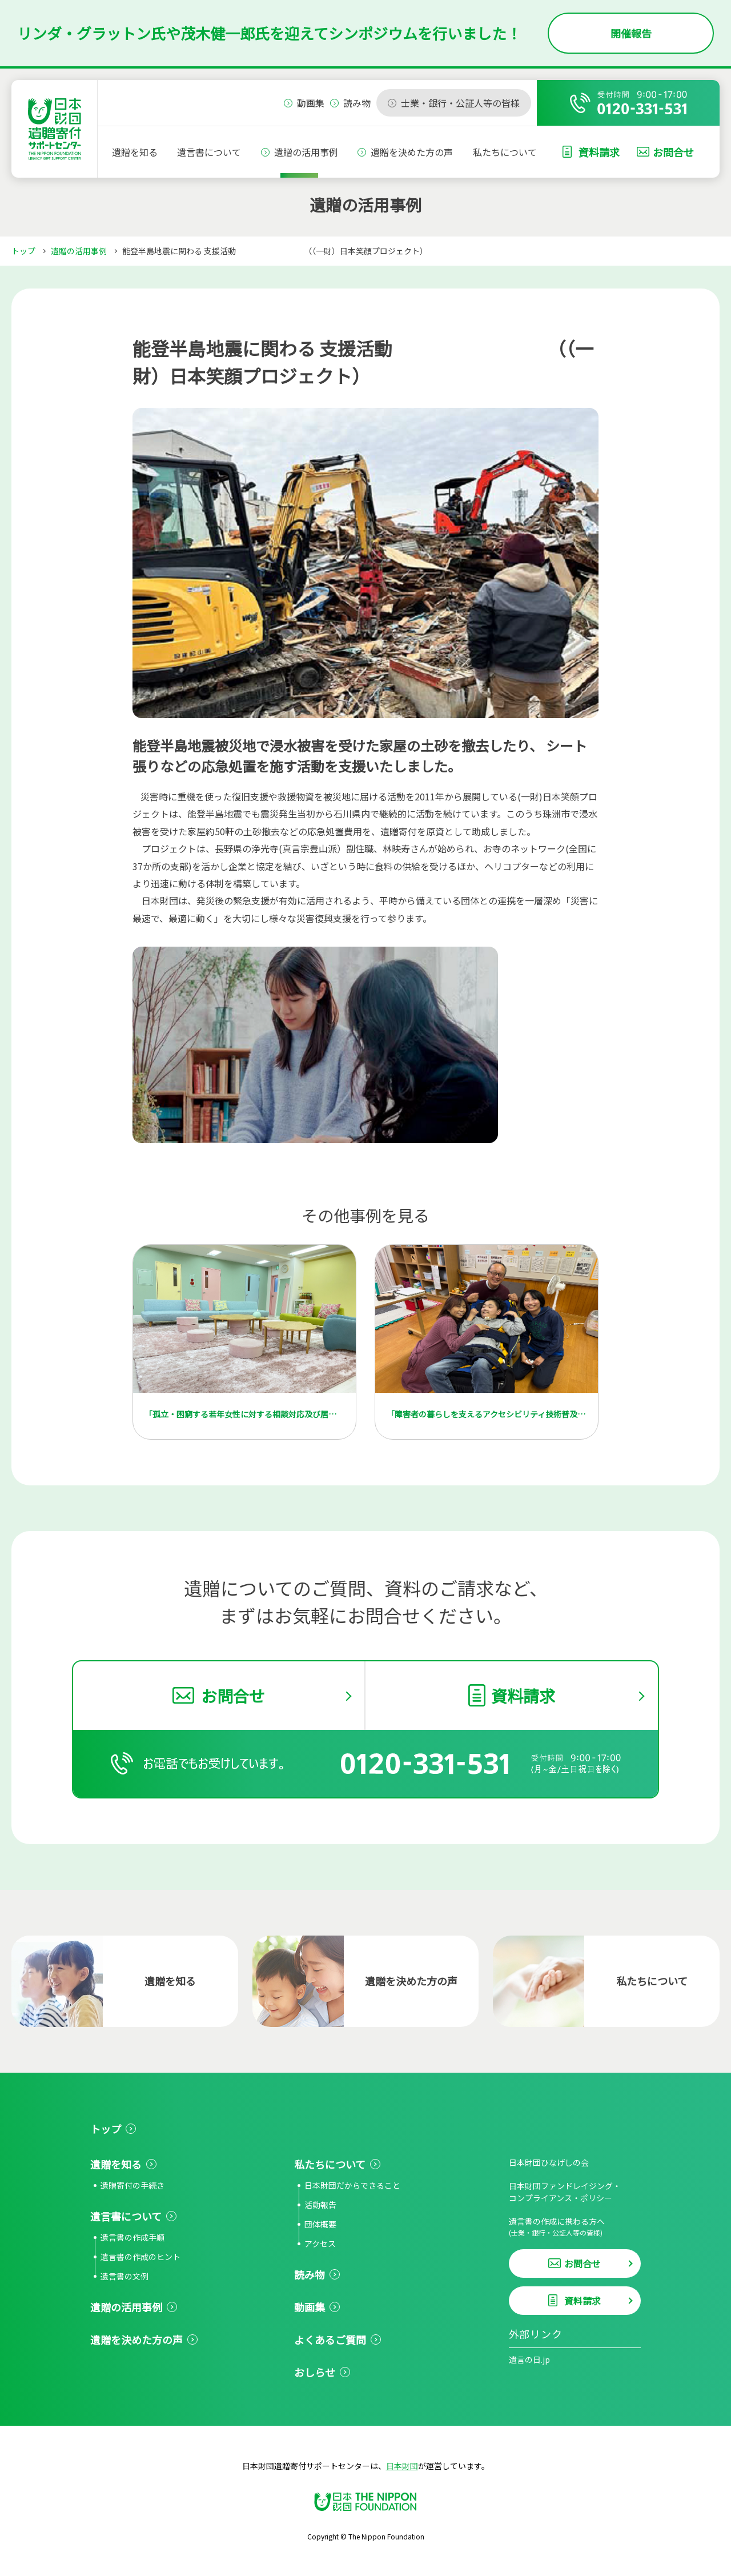 The height and width of the screenshot is (2576, 731). What do you see at coordinates (140, 2256) in the screenshot?
I see `遺言書の作成のヒント` at bounding box center [140, 2256].